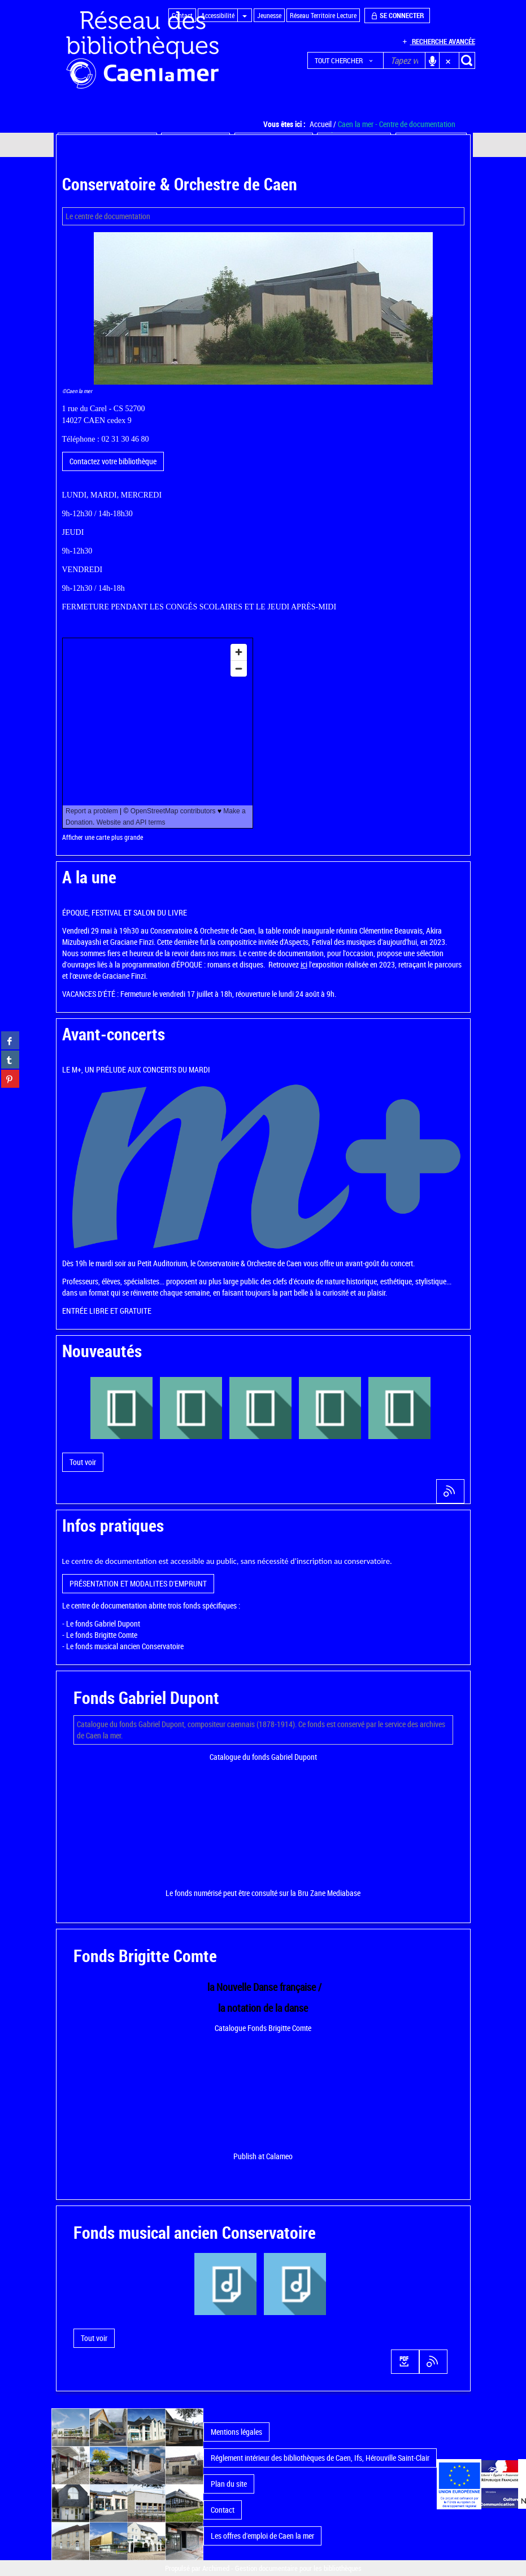 The width and height of the screenshot is (526, 2576). I want to click on Afficher une carte plus grande, so click(102, 837).